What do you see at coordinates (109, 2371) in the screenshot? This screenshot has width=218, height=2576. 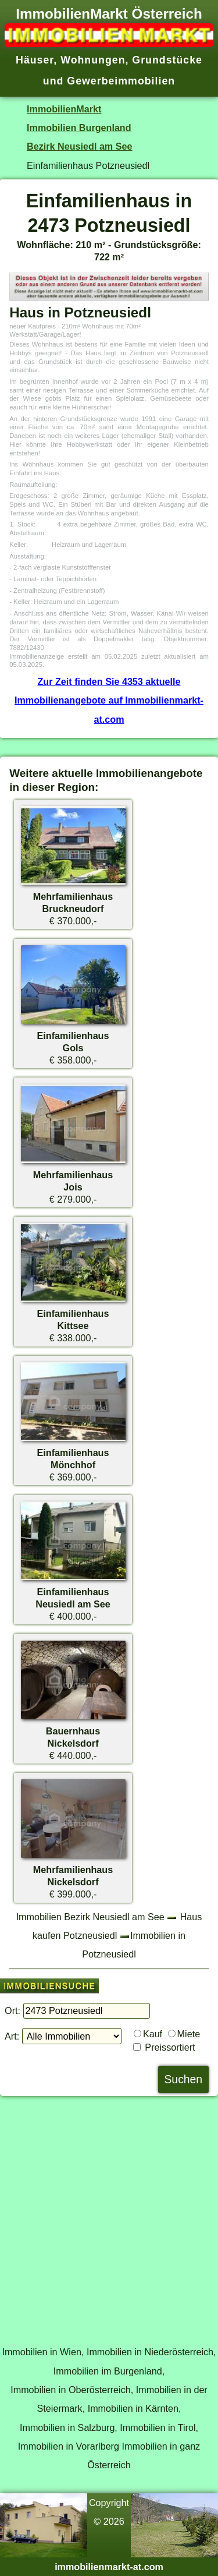 I see `Immobilien im Burgenland,` at bounding box center [109, 2371].